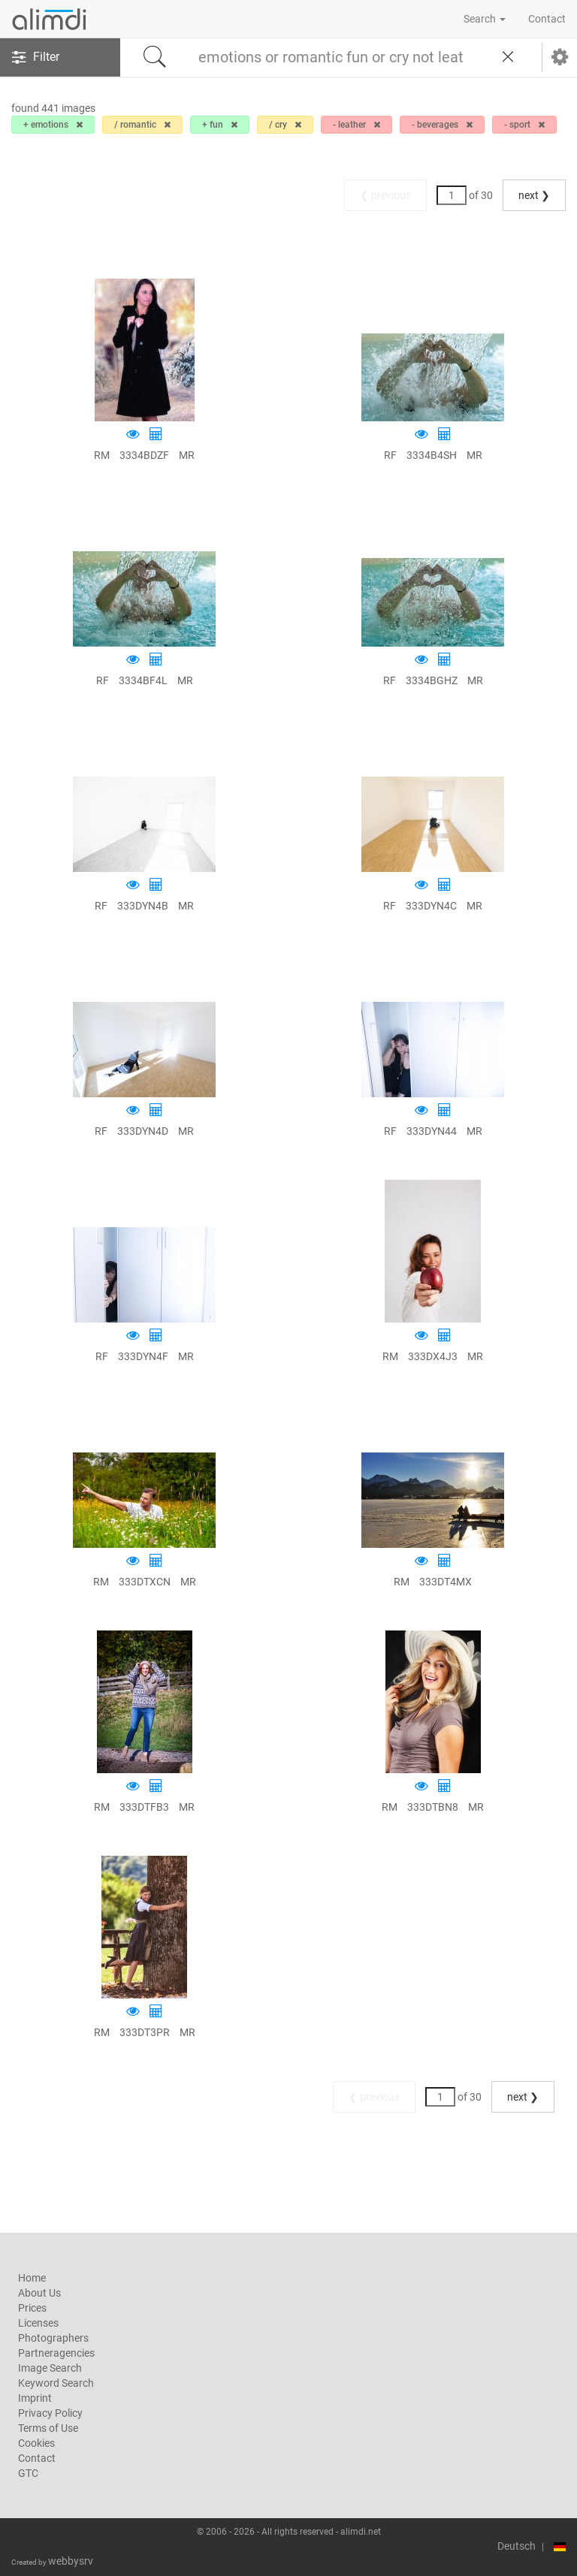  Describe the element at coordinates (48, 2428) in the screenshot. I see `Terms of Use` at that location.